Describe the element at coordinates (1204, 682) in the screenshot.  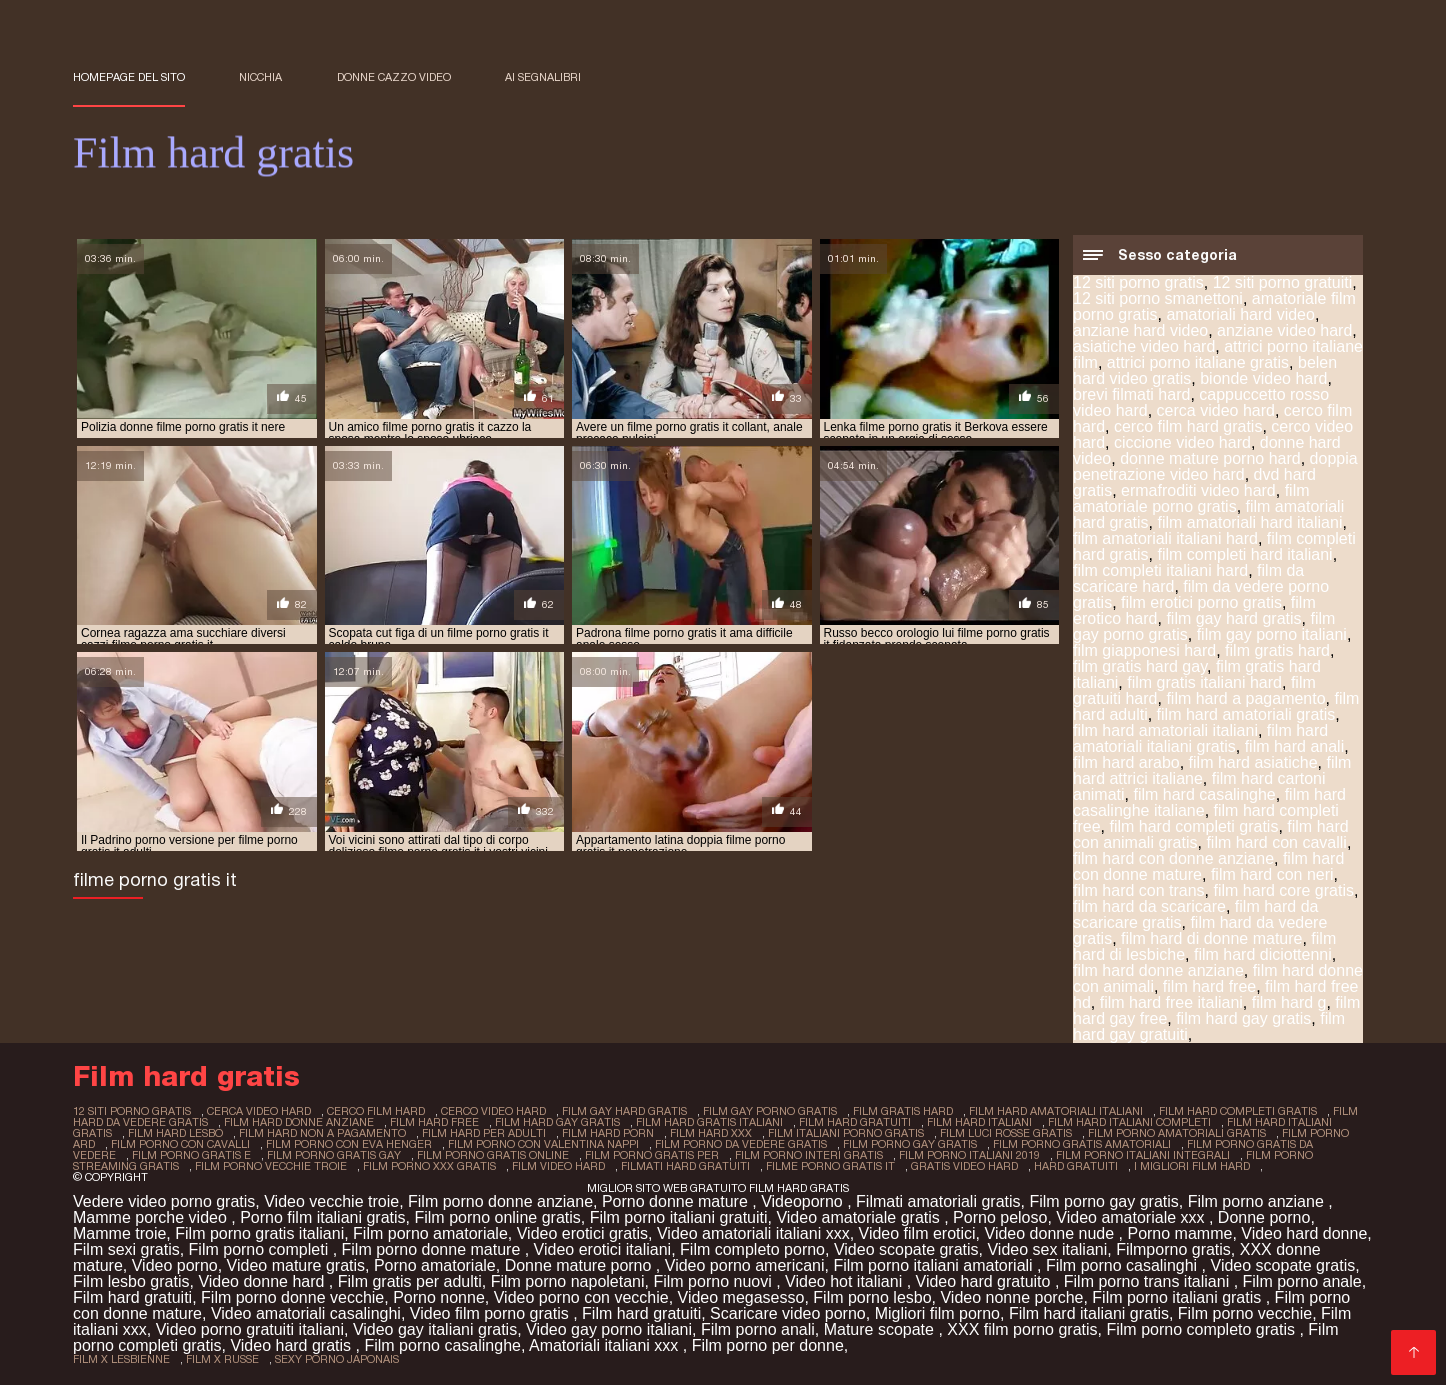
I see `film gratis italiani hard` at that location.